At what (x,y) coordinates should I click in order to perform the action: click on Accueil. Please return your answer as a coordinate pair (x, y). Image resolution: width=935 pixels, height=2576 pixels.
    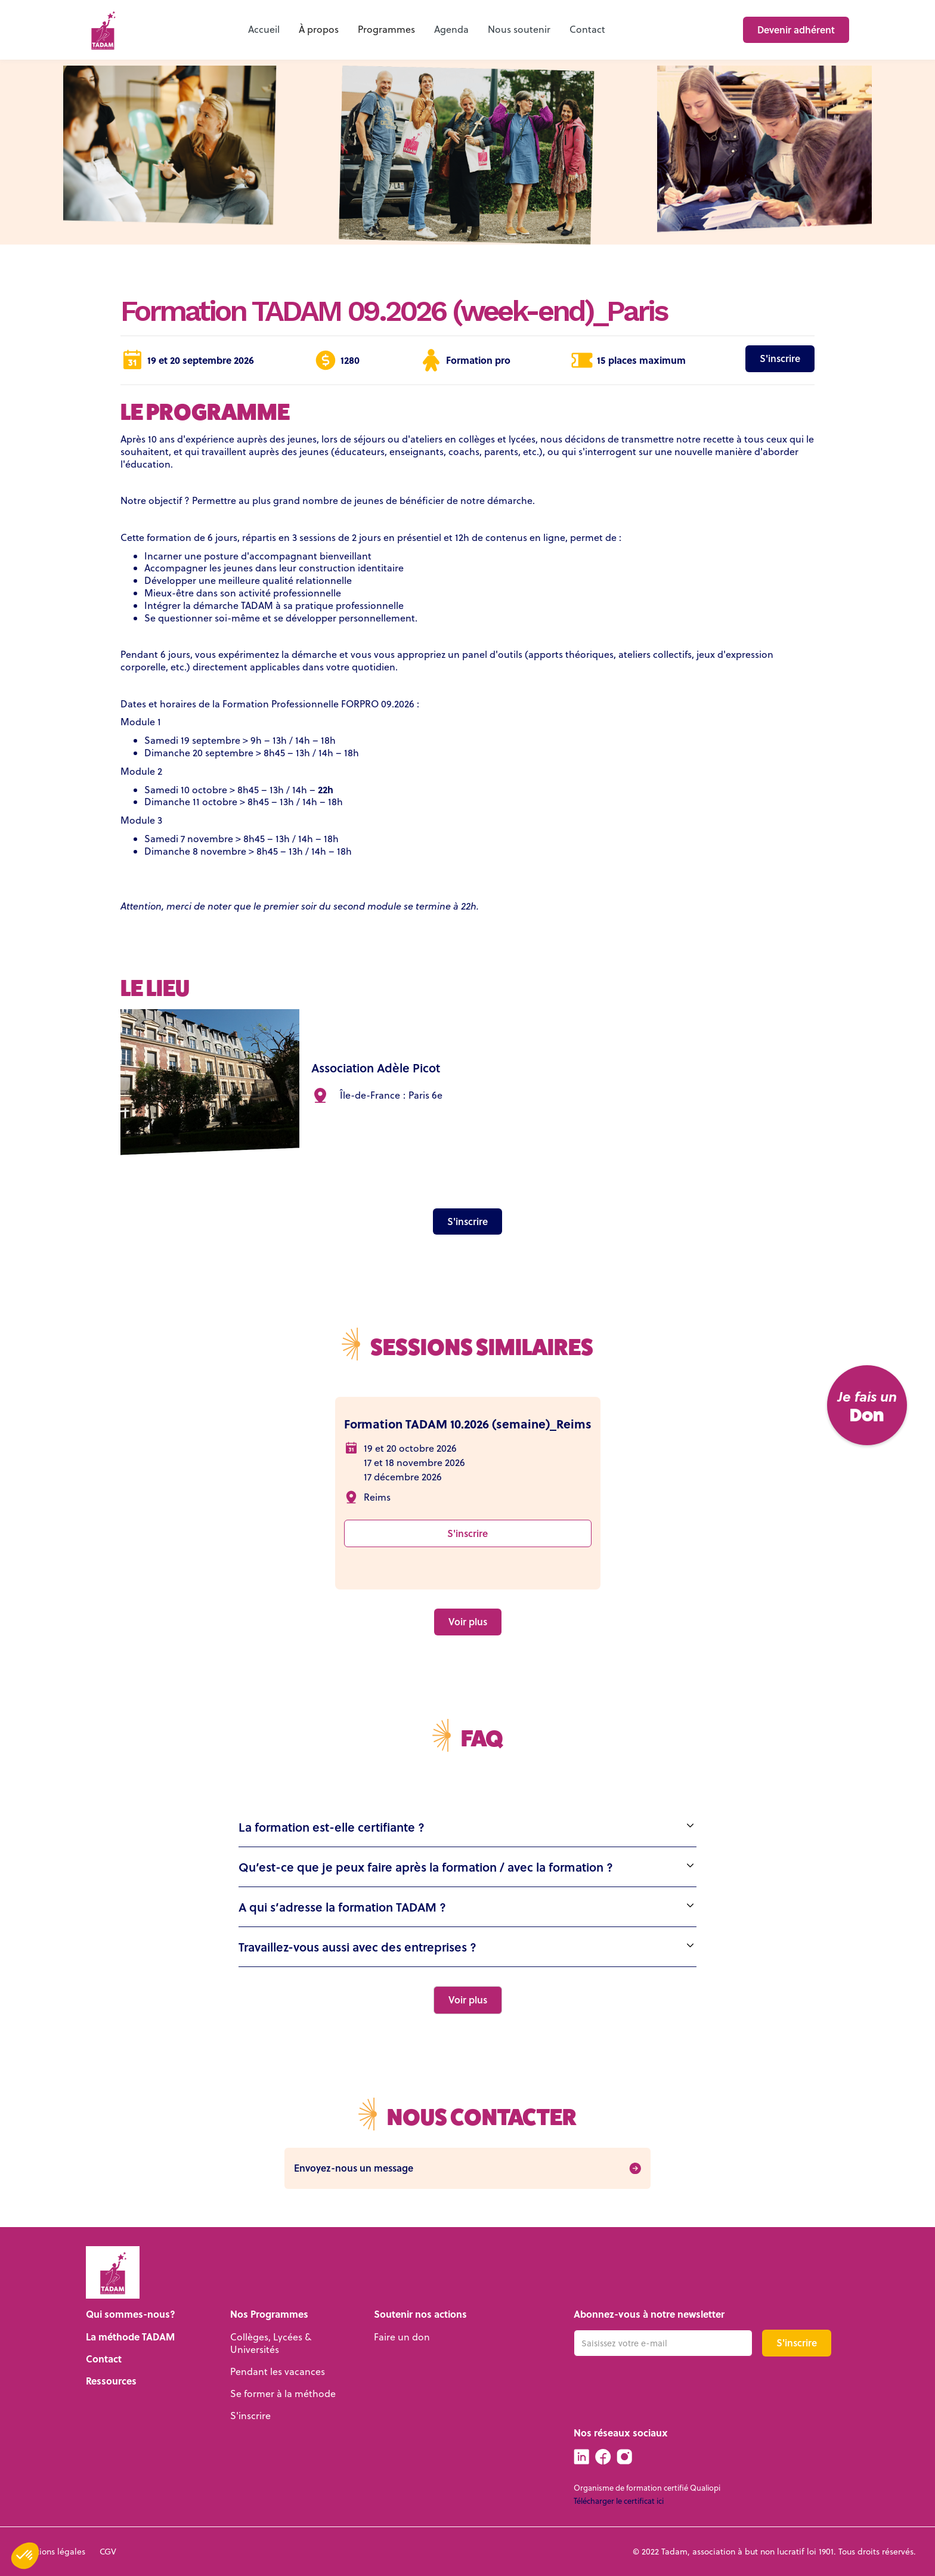
    Looking at the image, I should click on (264, 29).